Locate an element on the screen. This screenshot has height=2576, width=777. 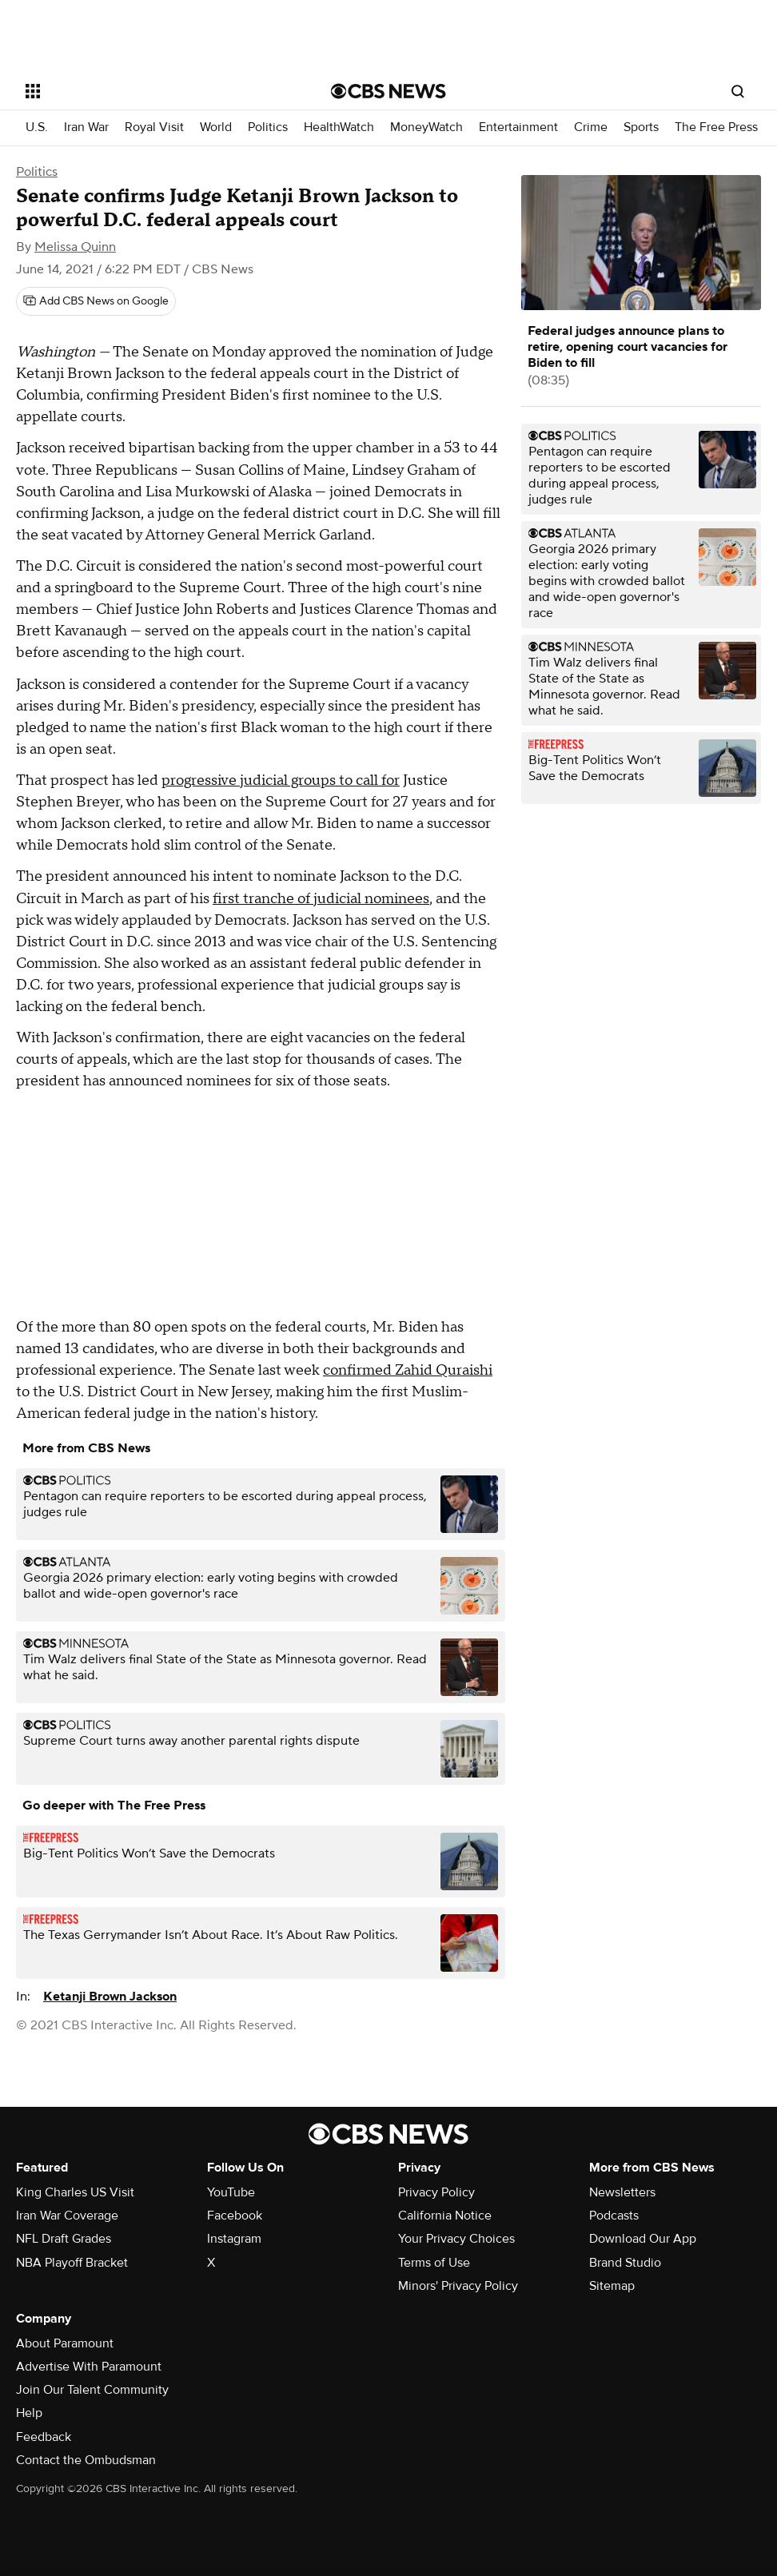
Podcasts is located at coordinates (614, 2215).